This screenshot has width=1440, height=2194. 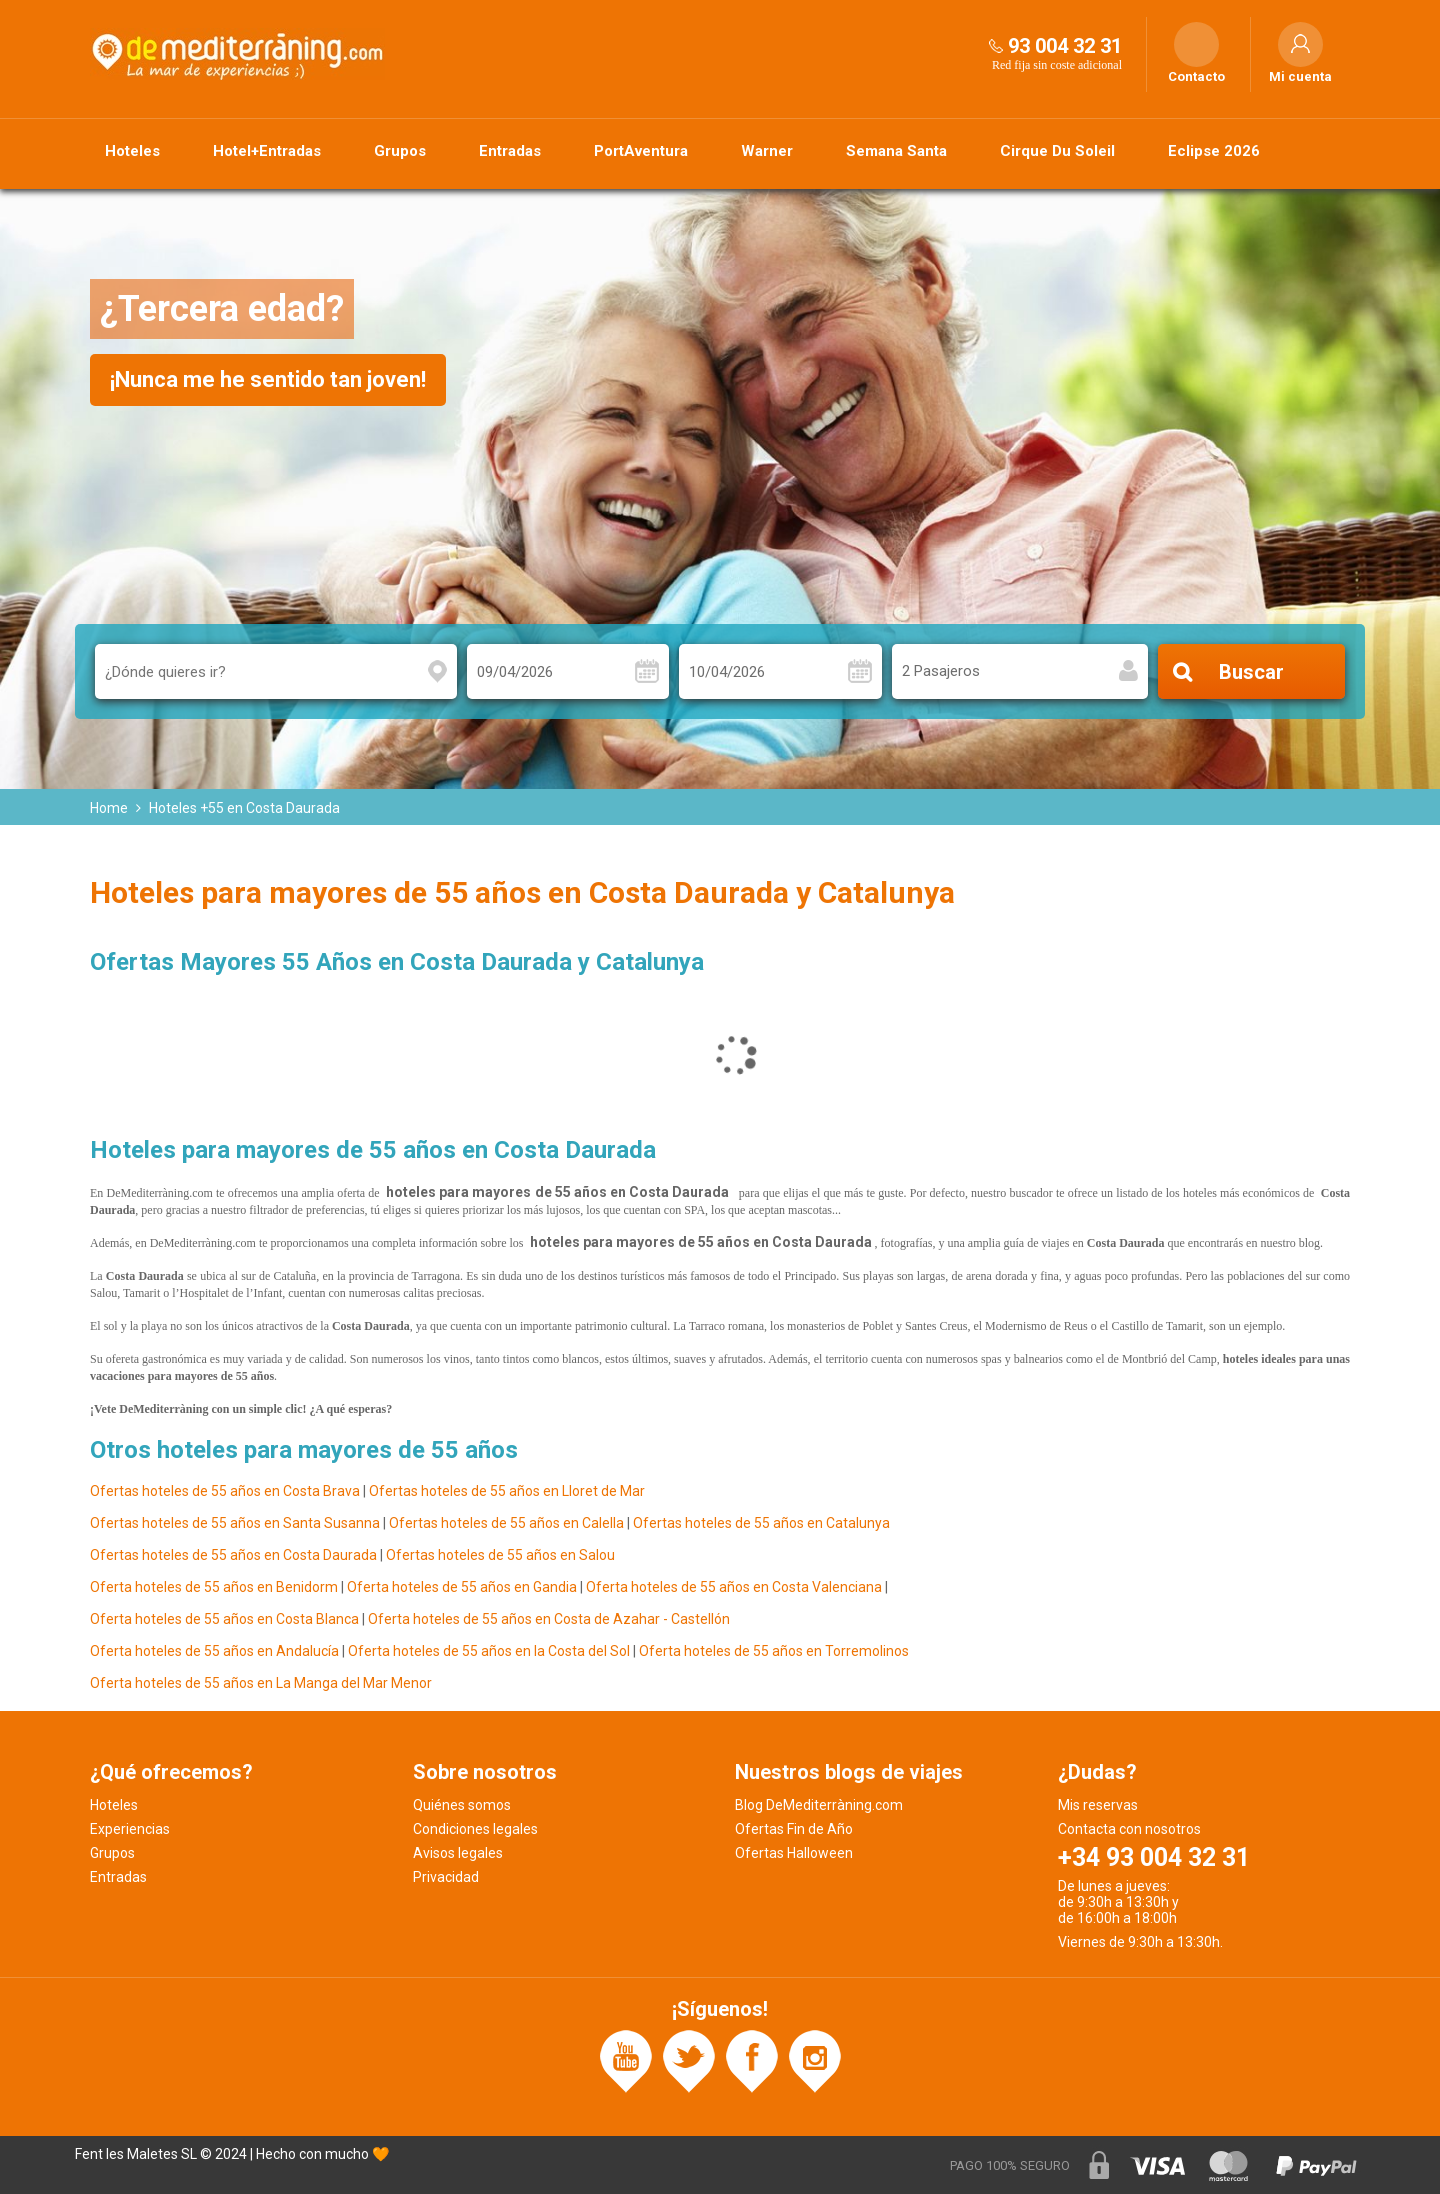 What do you see at coordinates (458, 1853) in the screenshot?
I see `Avisos legales` at bounding box center [458, 1853].